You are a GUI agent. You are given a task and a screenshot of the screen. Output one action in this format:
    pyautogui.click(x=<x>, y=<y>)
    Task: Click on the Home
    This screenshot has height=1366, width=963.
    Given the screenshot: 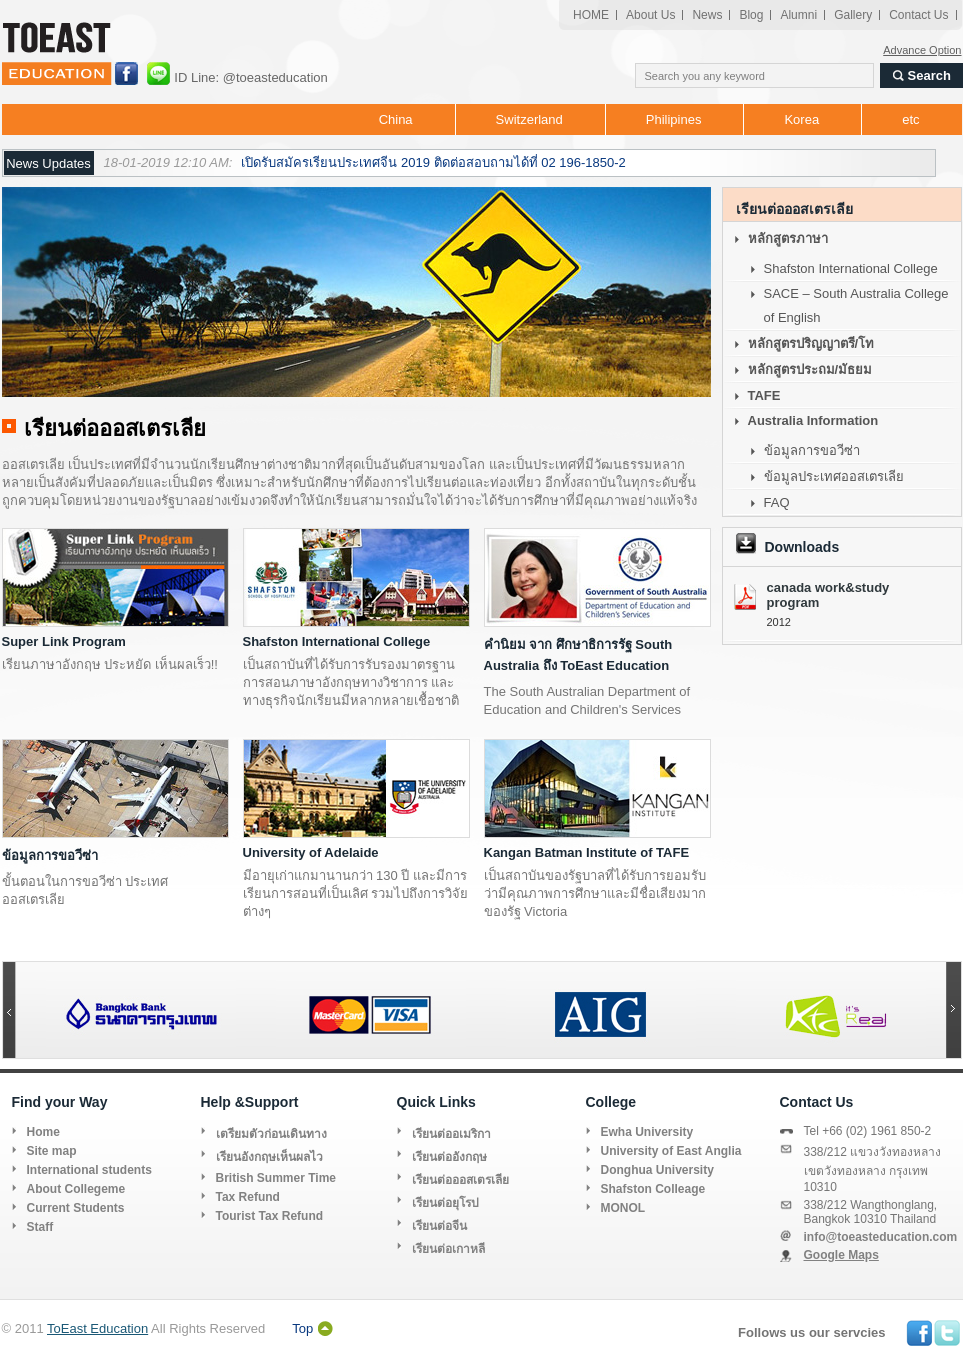 What is the action you would take?
    pyautogui.click(x=43, y=1132)
    